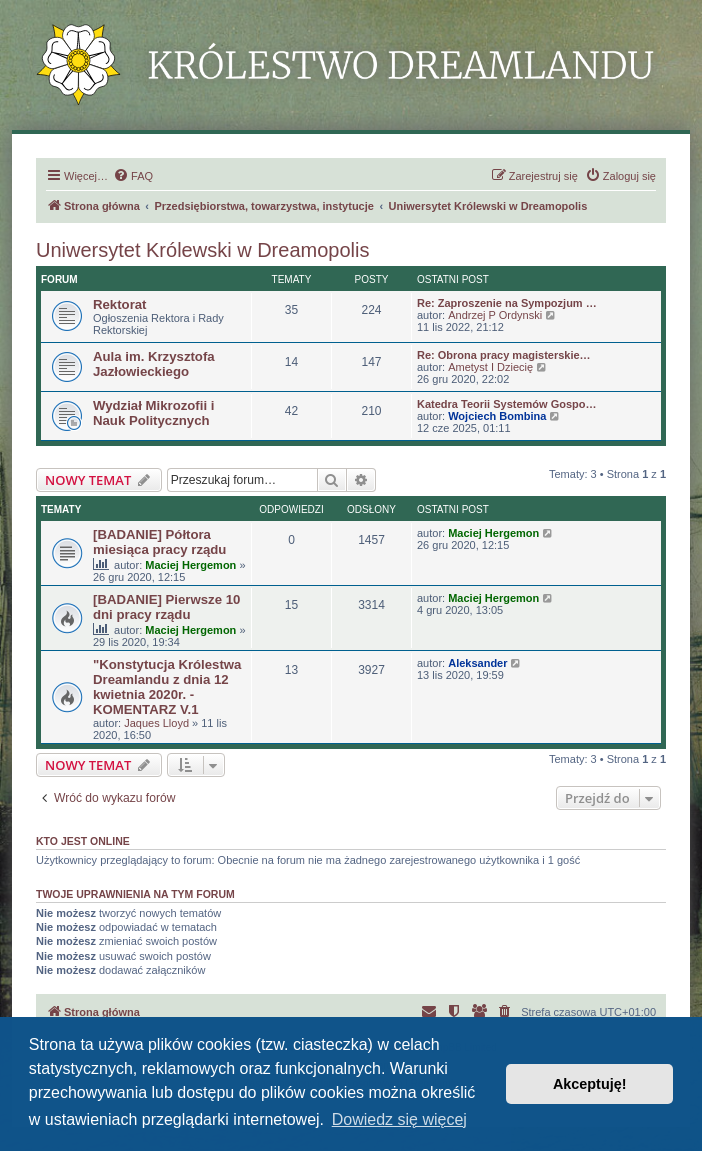 The image size is (702, 1151). What do you see at coordinates (83, 841) in the screenshot?
I see `Kto jest online` at bounding box center [83, 841].